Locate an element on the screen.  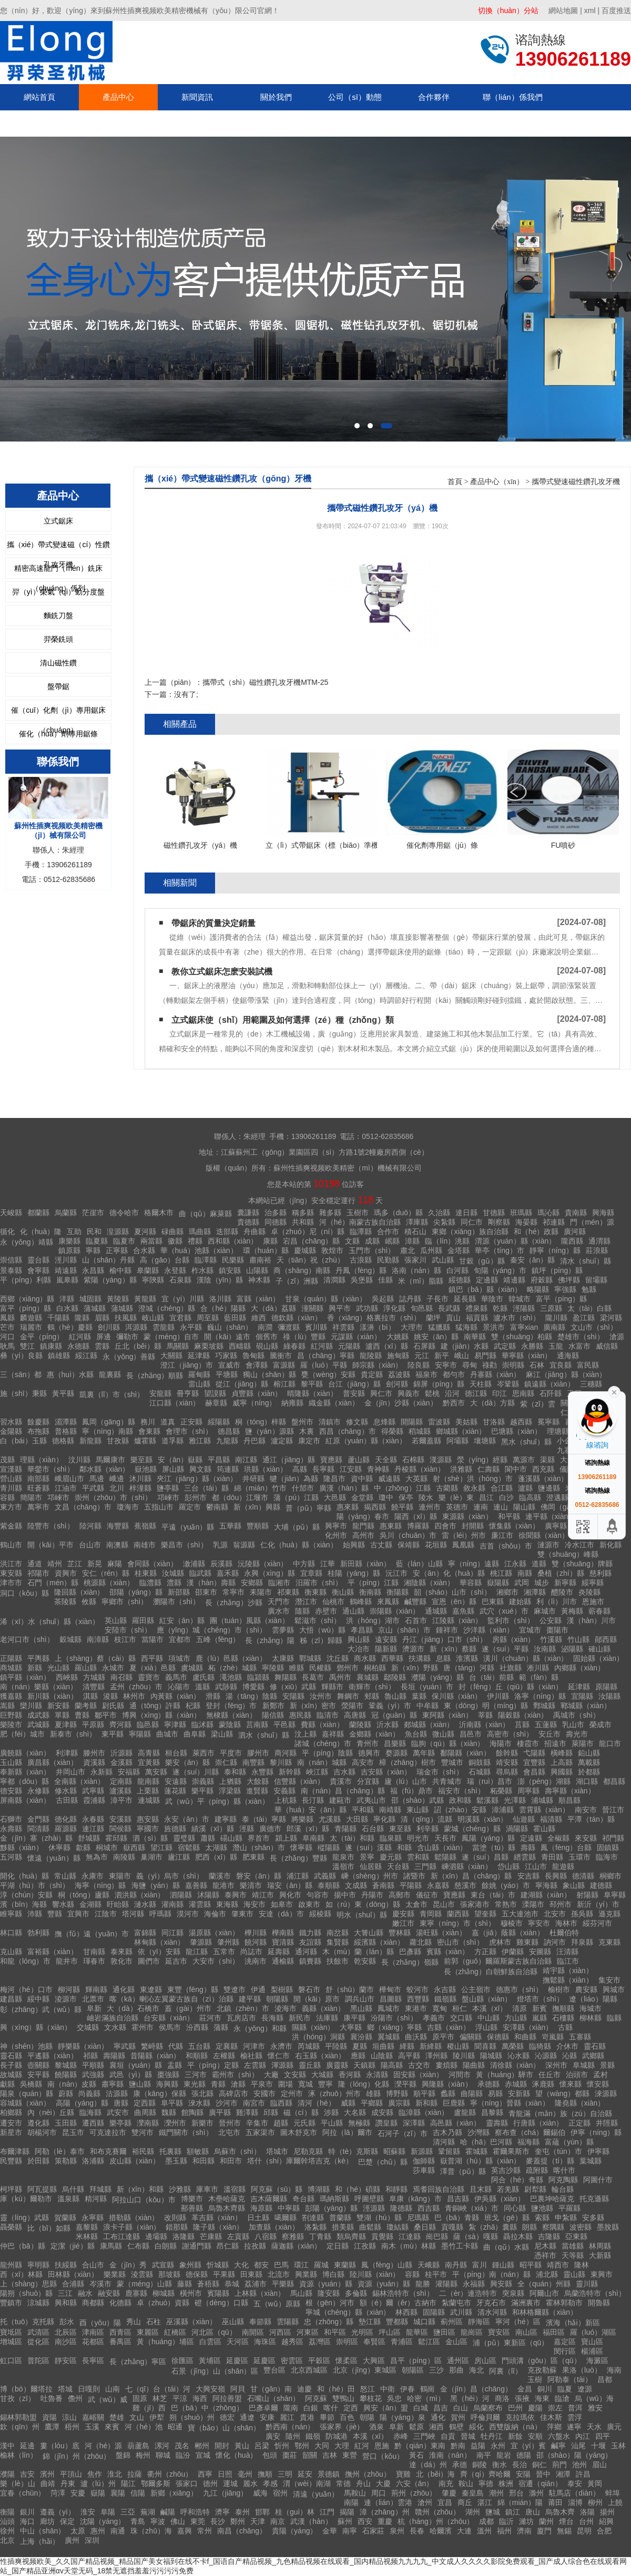
韶關 is located at coordinates (309, 2455).